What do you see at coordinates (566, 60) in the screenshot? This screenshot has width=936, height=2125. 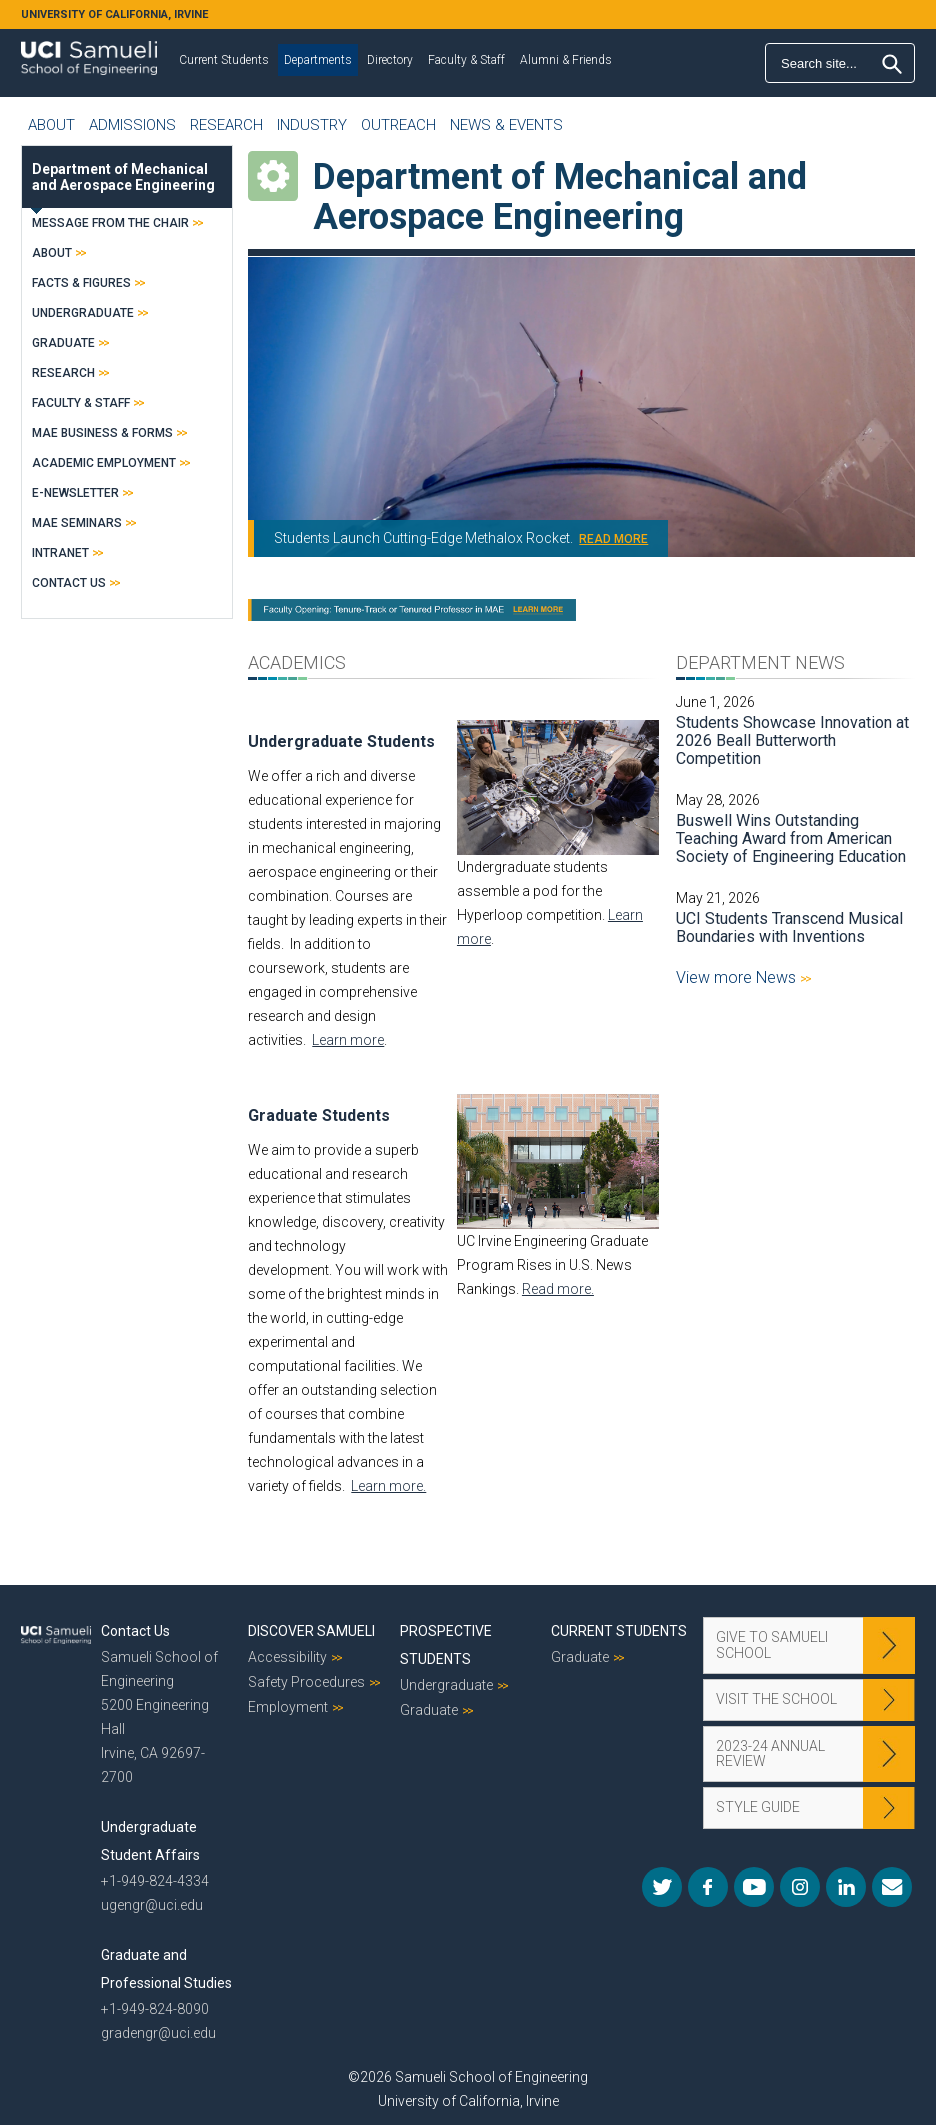 I see `Alumni & Friends` at bounding box center [566, 60].